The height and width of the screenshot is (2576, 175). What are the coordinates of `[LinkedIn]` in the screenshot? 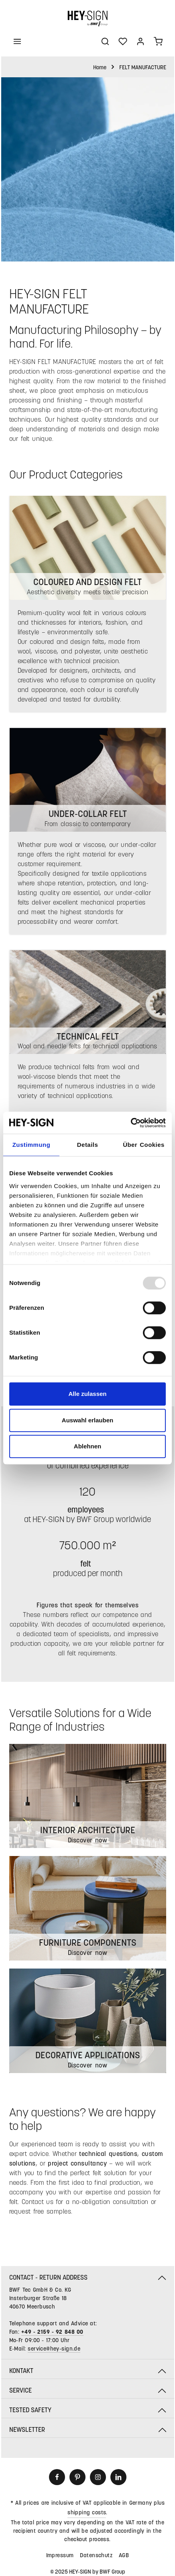 It's located at (118, 2477).